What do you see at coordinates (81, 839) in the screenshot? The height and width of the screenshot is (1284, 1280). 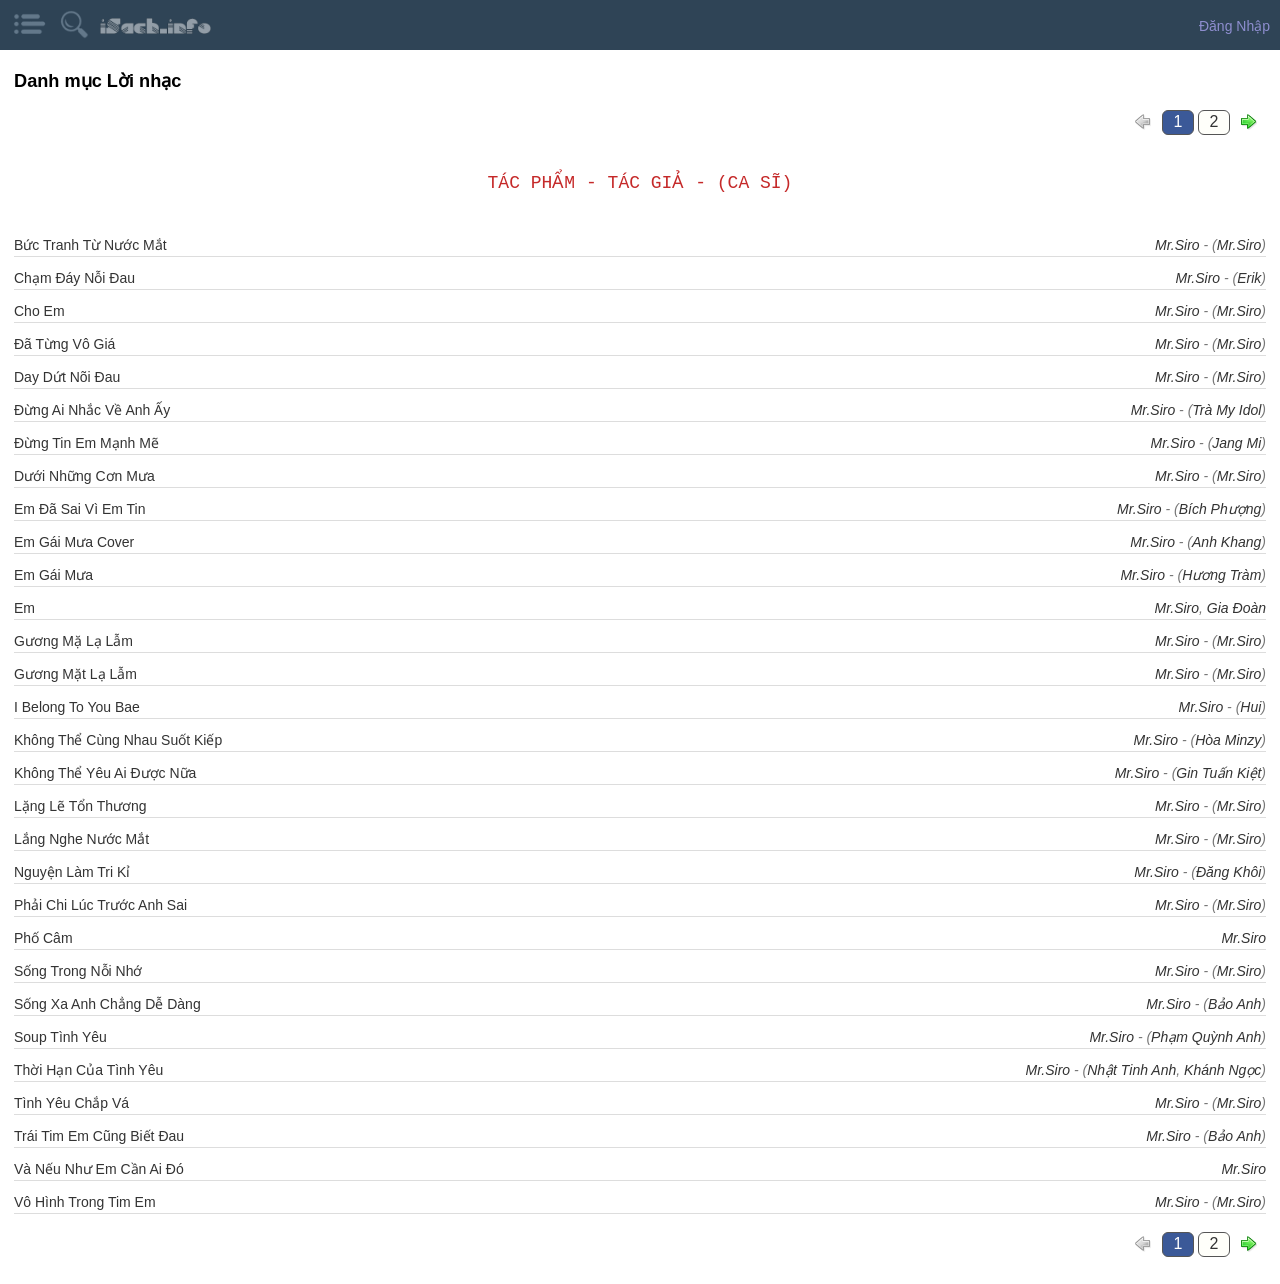 I see `Lắng Nghe Nước Mắt` at bounding box center [81, 839].